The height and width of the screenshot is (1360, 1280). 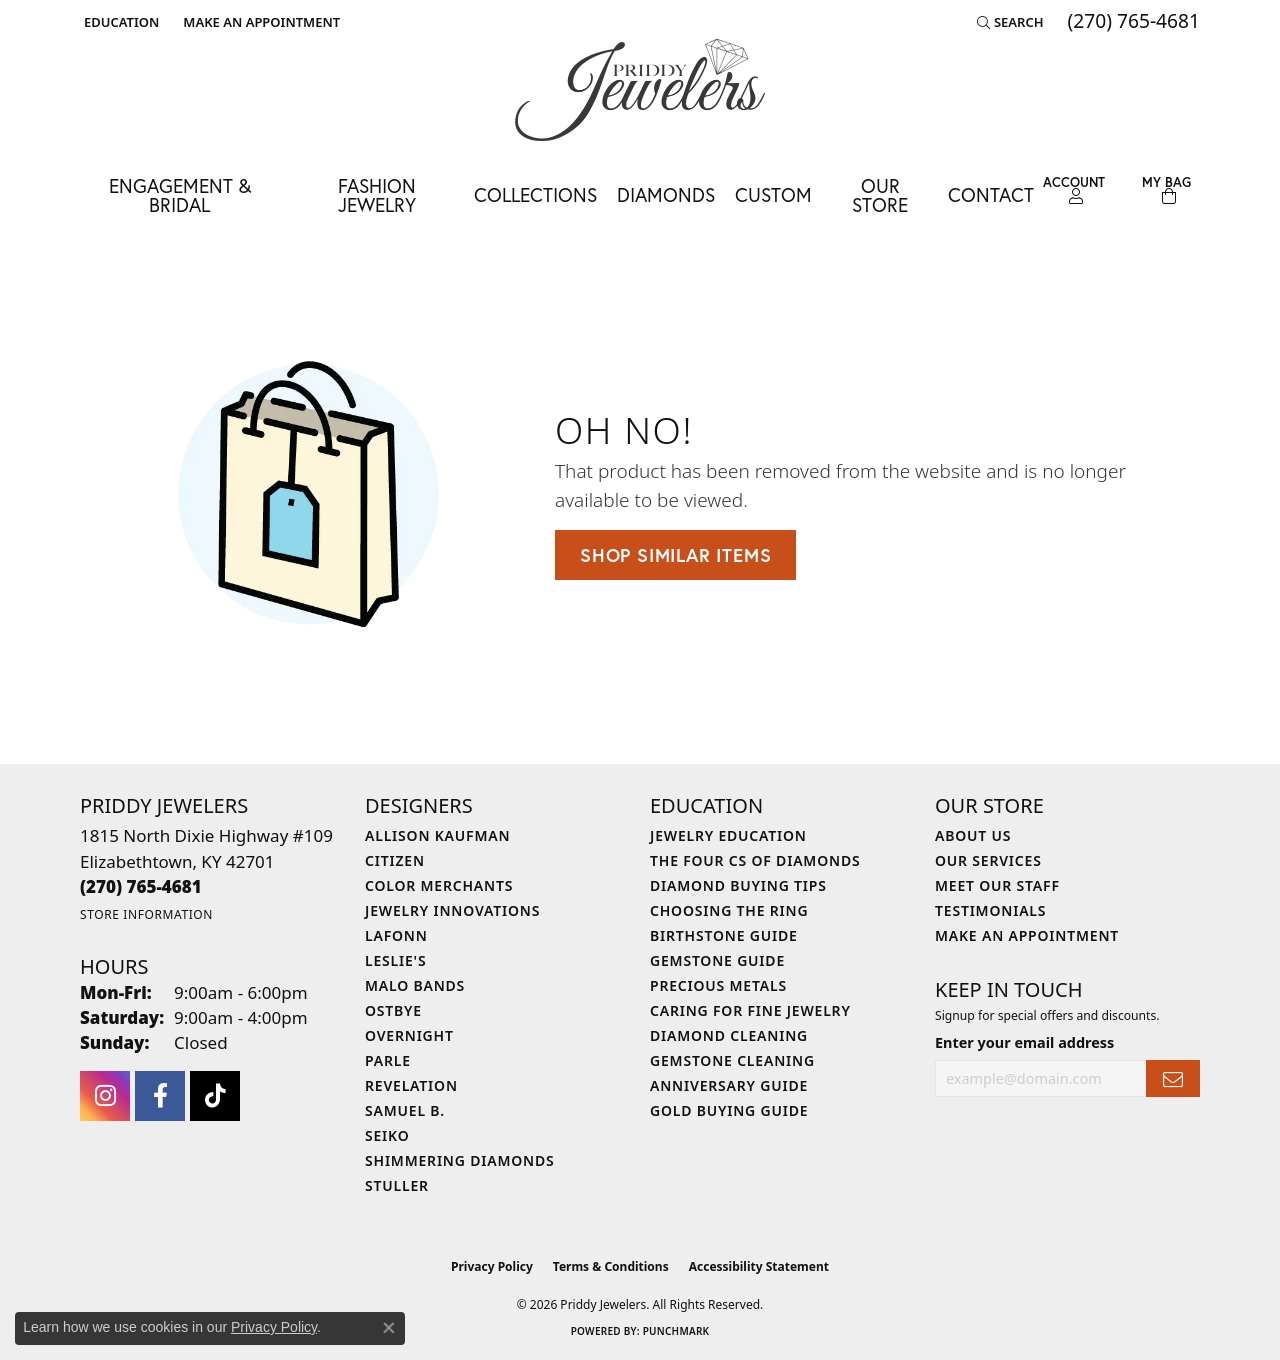 I want to click on Shop Similar Items, so click(x=675, y=555).